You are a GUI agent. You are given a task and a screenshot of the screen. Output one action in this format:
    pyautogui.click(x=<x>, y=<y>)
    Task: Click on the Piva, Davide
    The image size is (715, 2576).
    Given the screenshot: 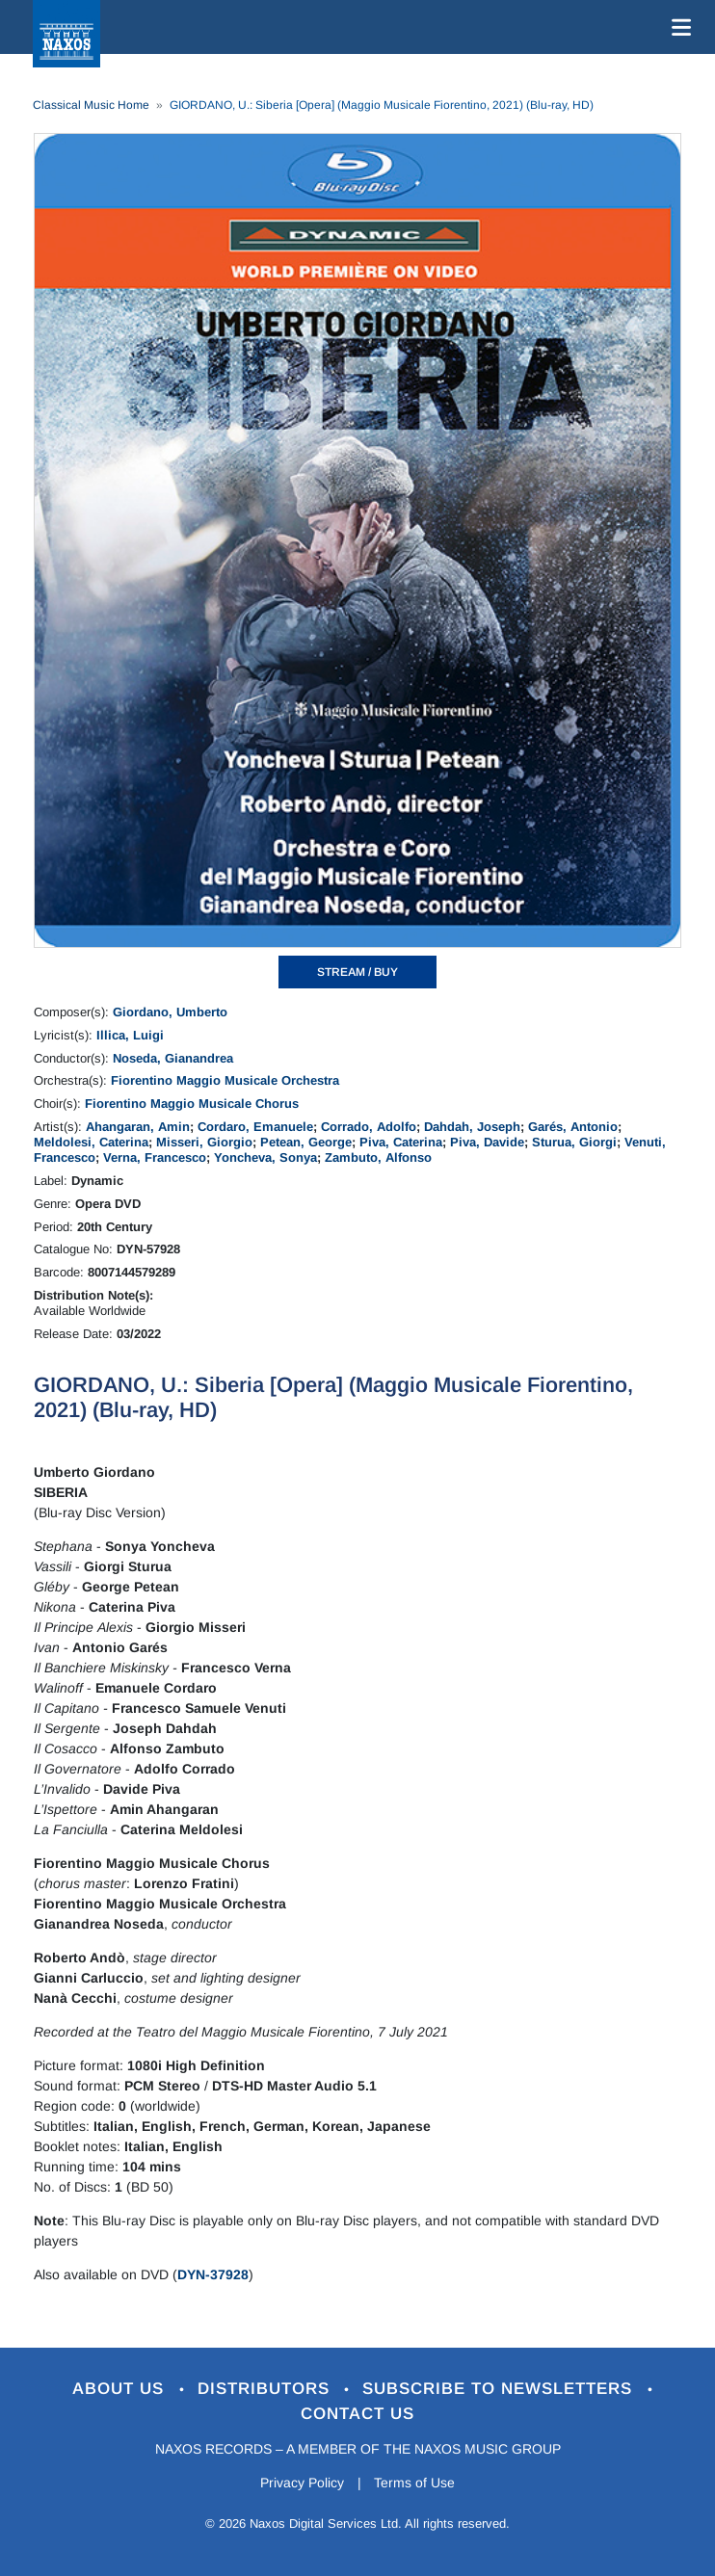 What is the action you would take?
    pyautogui.click(x=487, y=1142)
    